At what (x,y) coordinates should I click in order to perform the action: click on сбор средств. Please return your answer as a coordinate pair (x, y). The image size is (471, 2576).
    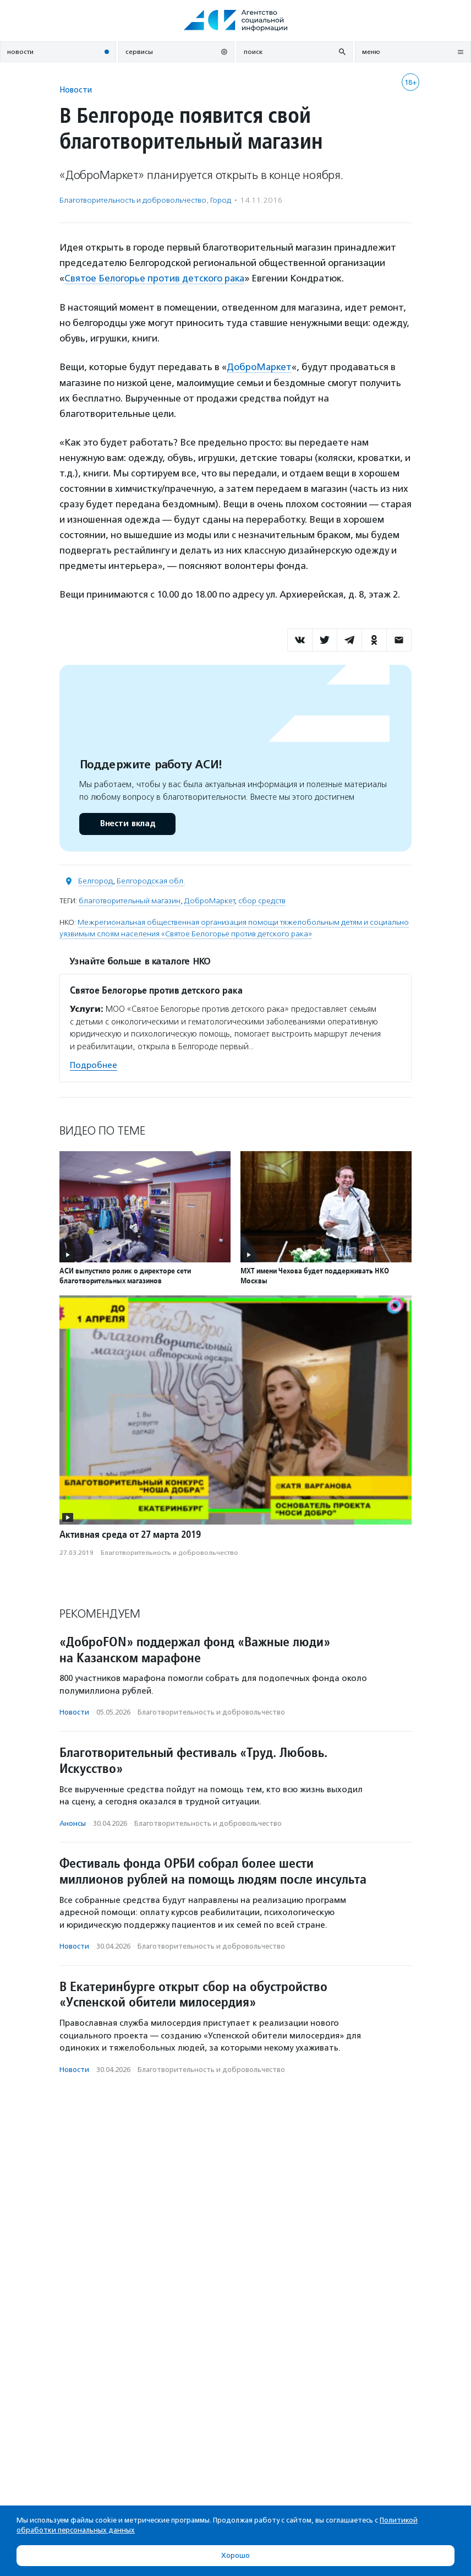
    Looking at the image, I should click on (262, 900).